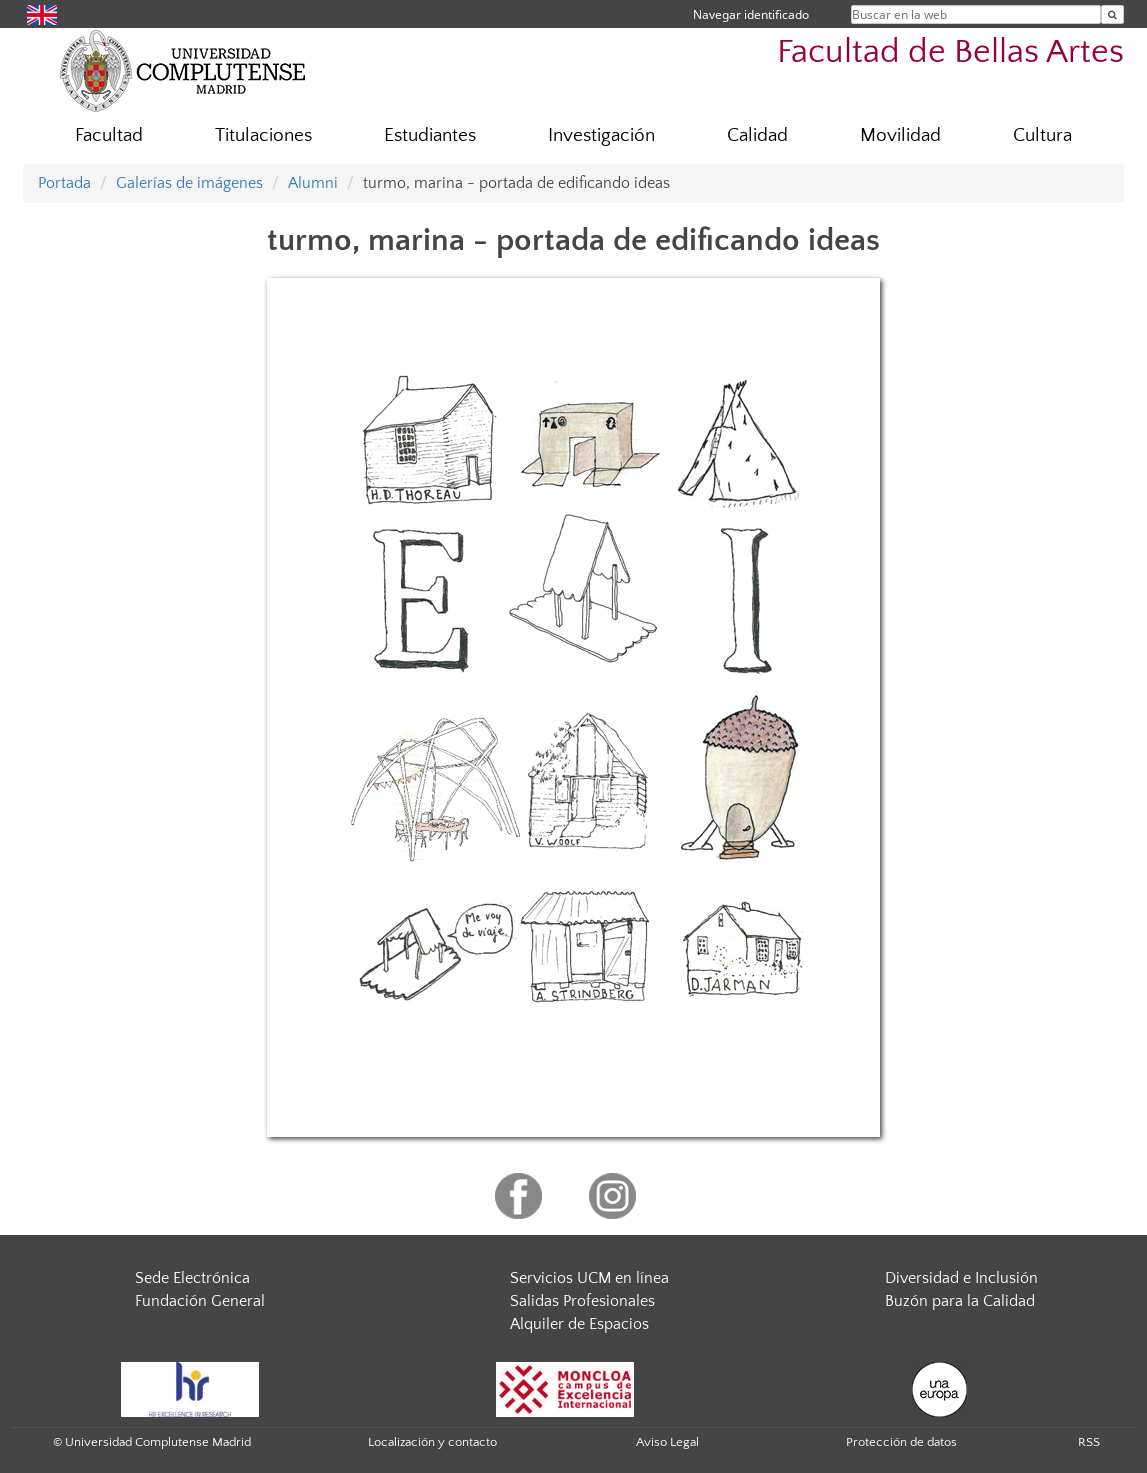 The image size is (1147, 1473). Describe the element at coordinates (109, 135) in the screenshot. I see `Facultad` at that location.